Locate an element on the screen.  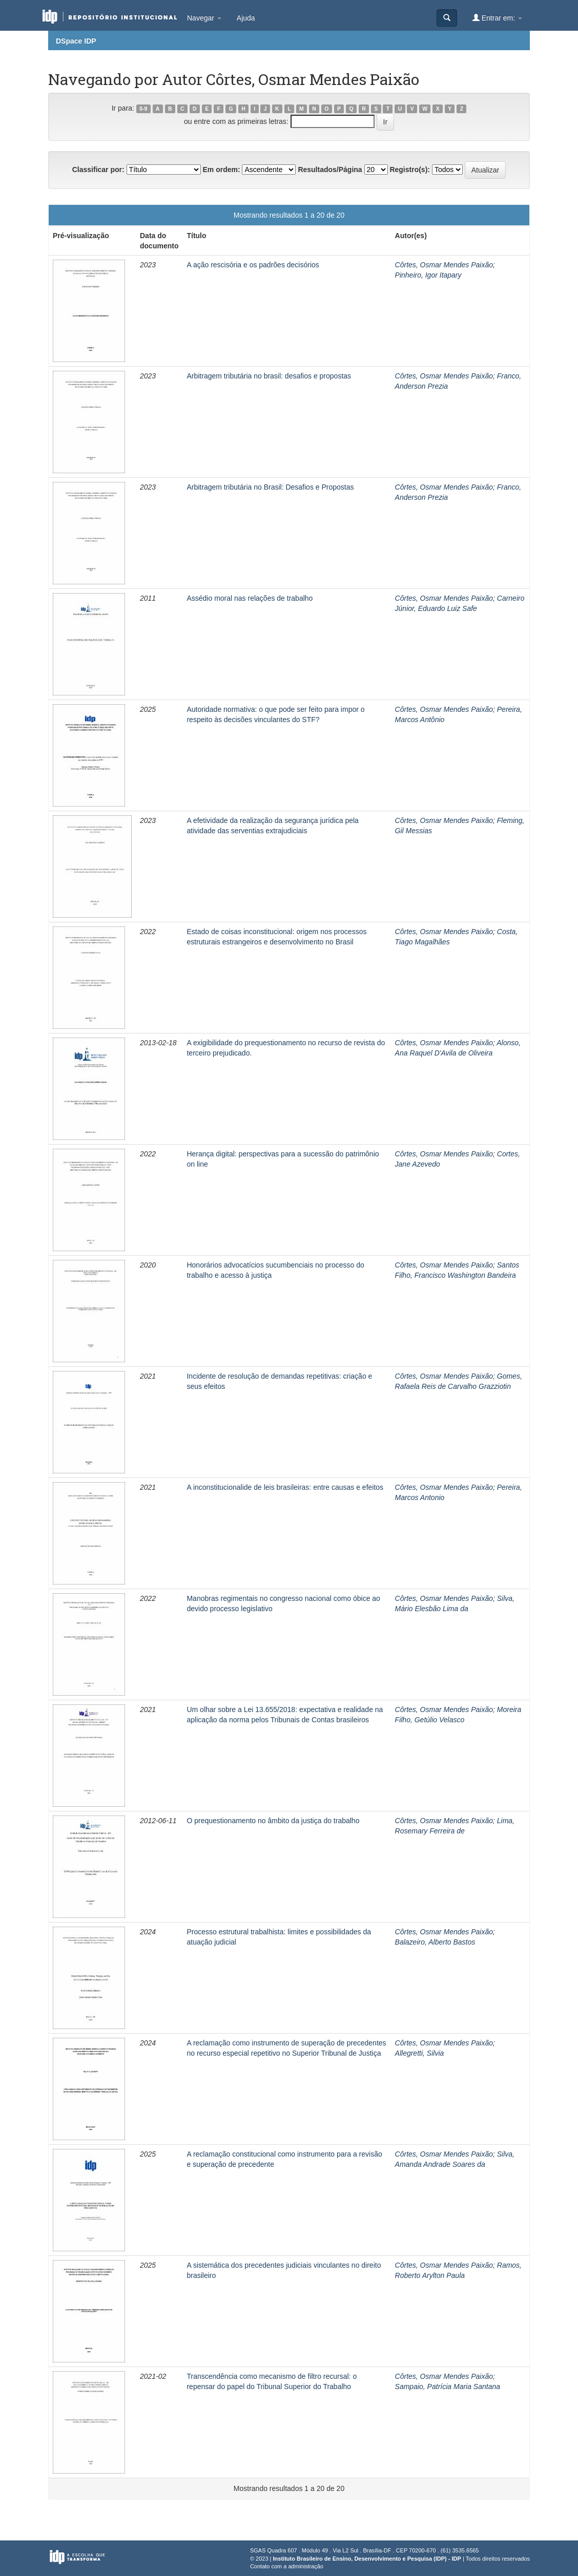
Côrtes, Osmar Mendes Paixão is located at coordinates (444, 265).